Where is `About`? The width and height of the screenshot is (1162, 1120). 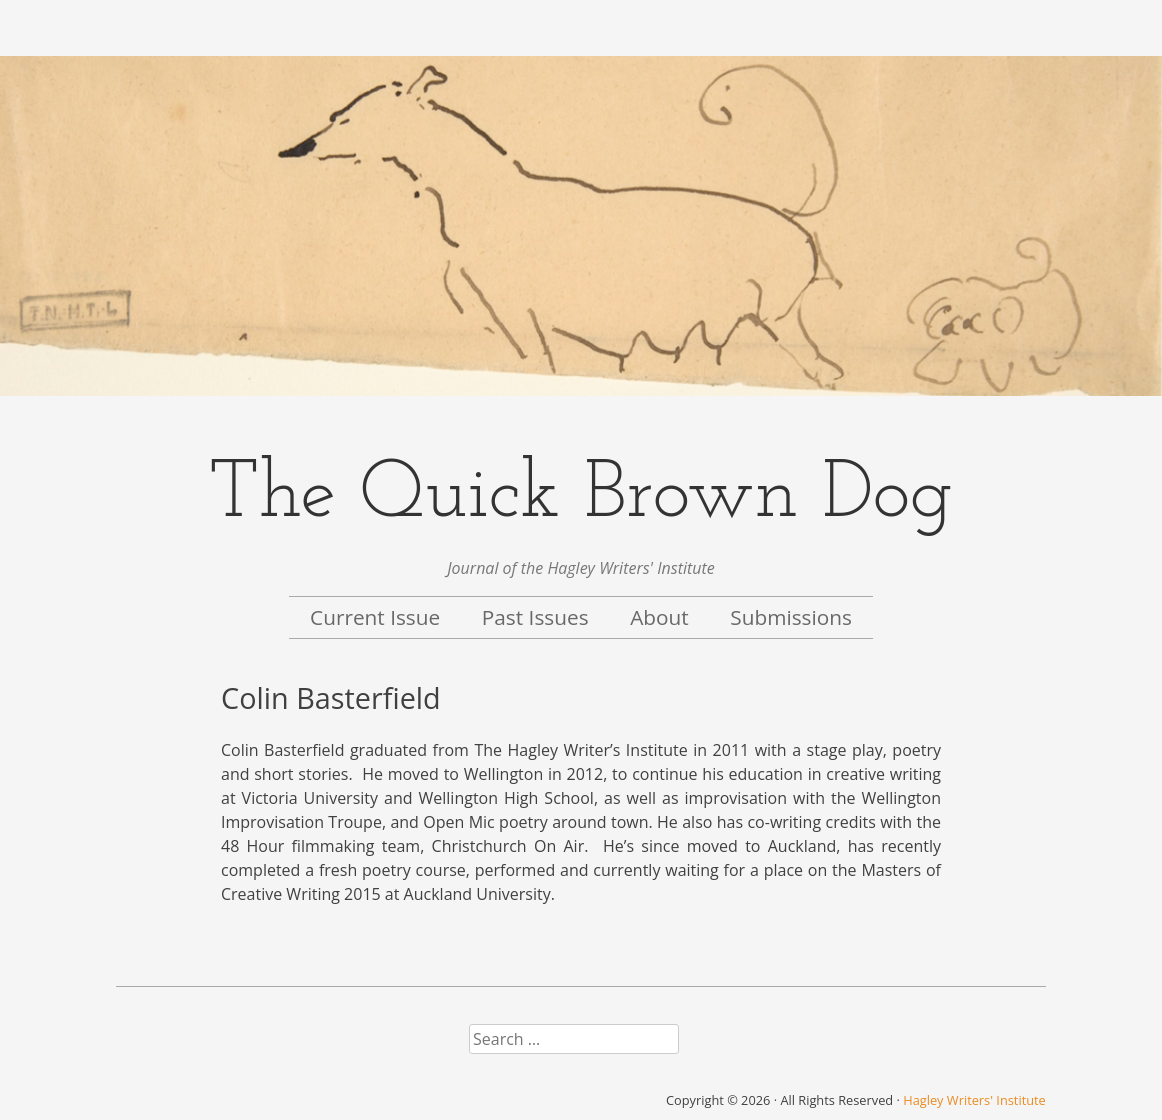
About is located at coordinates (659, 617).